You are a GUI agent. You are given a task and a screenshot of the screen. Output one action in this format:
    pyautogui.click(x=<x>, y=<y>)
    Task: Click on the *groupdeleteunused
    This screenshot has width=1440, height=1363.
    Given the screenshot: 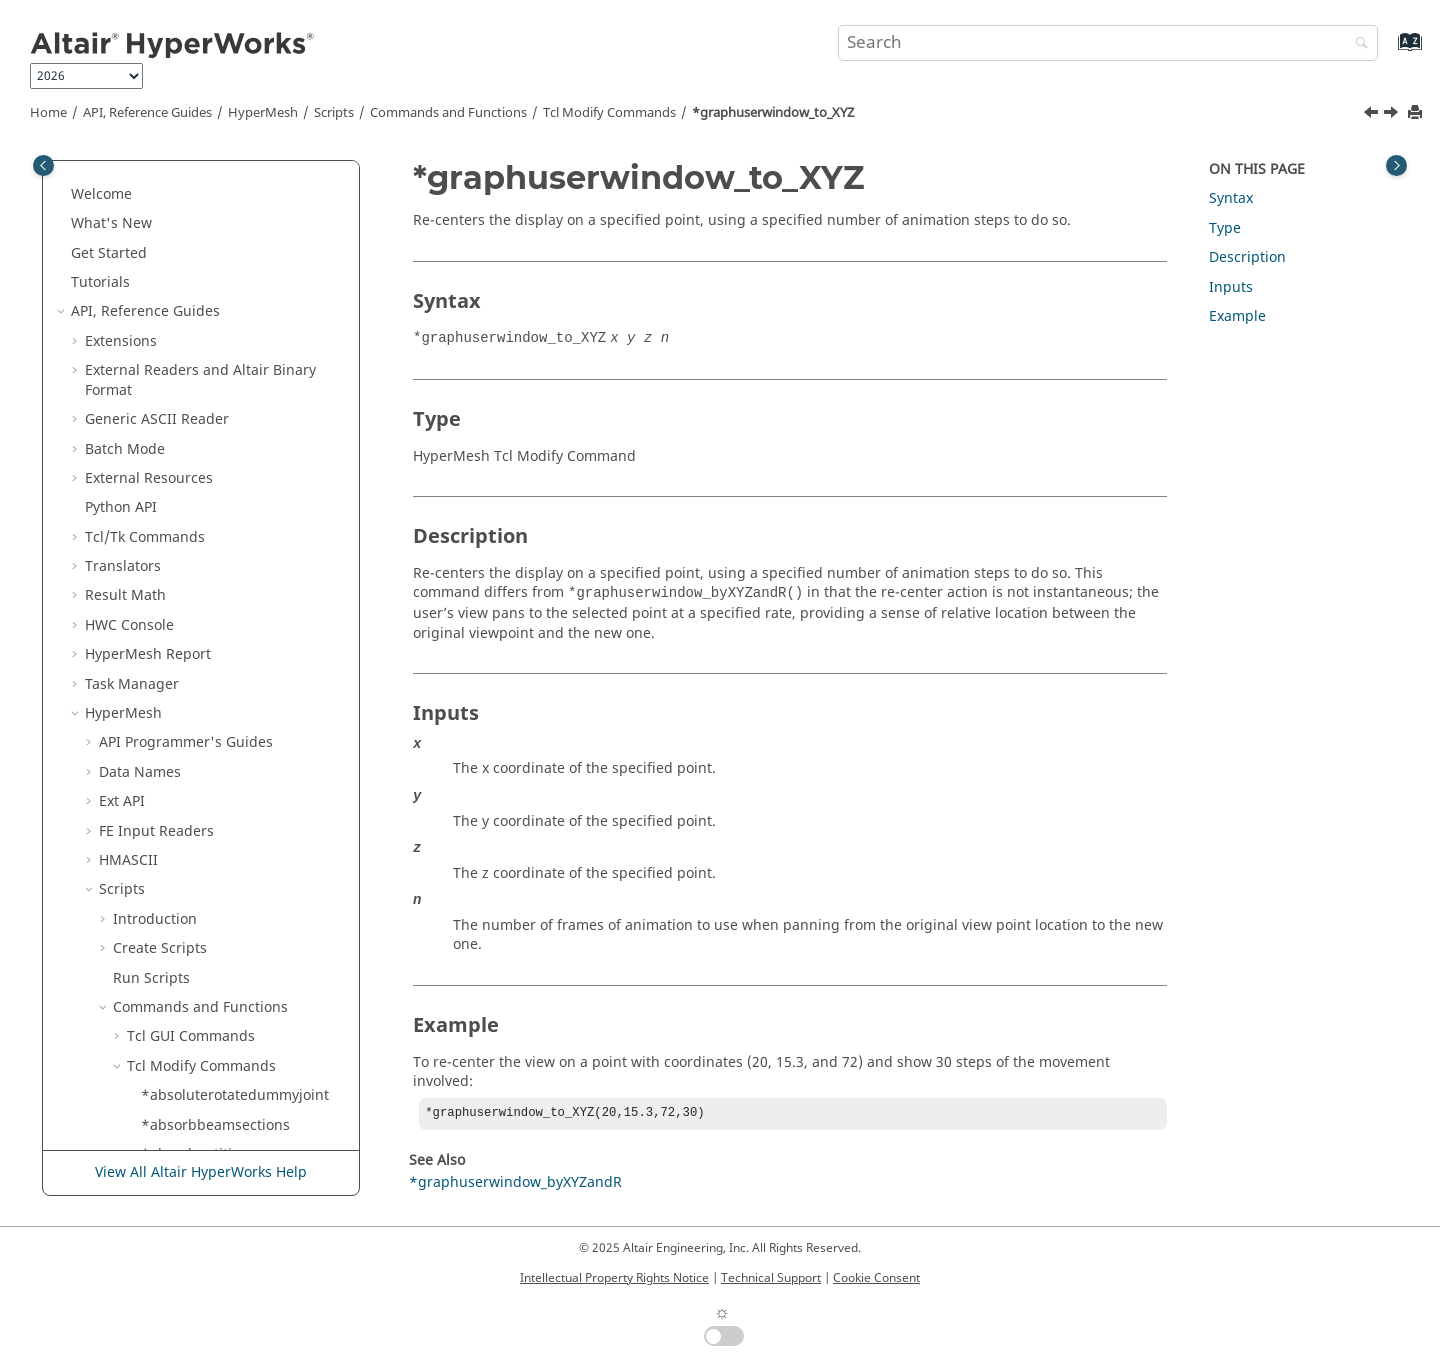 What is the action you would take?
    pyautogui.click(x=212, y=532)
    